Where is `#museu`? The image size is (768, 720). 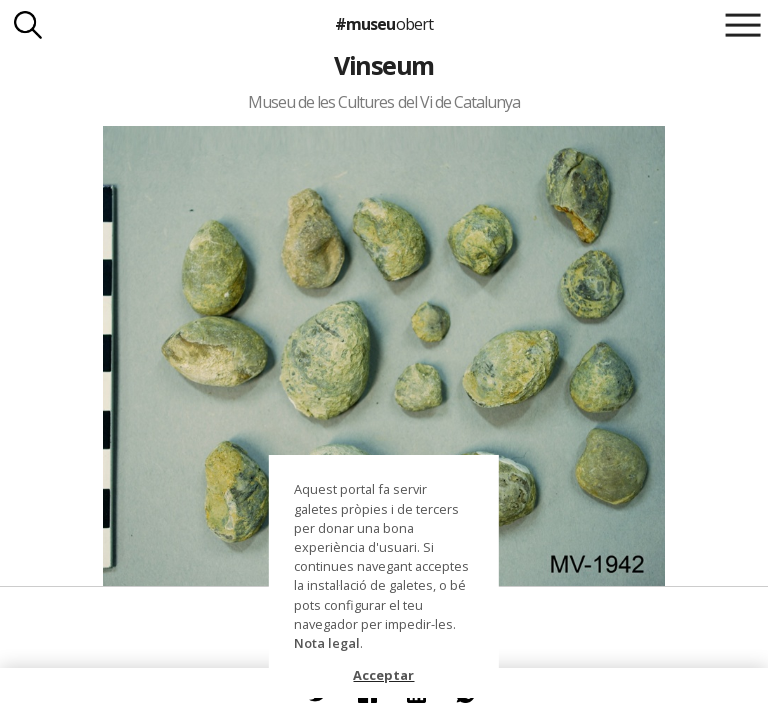
#museu is located at coordinates (383, 24).